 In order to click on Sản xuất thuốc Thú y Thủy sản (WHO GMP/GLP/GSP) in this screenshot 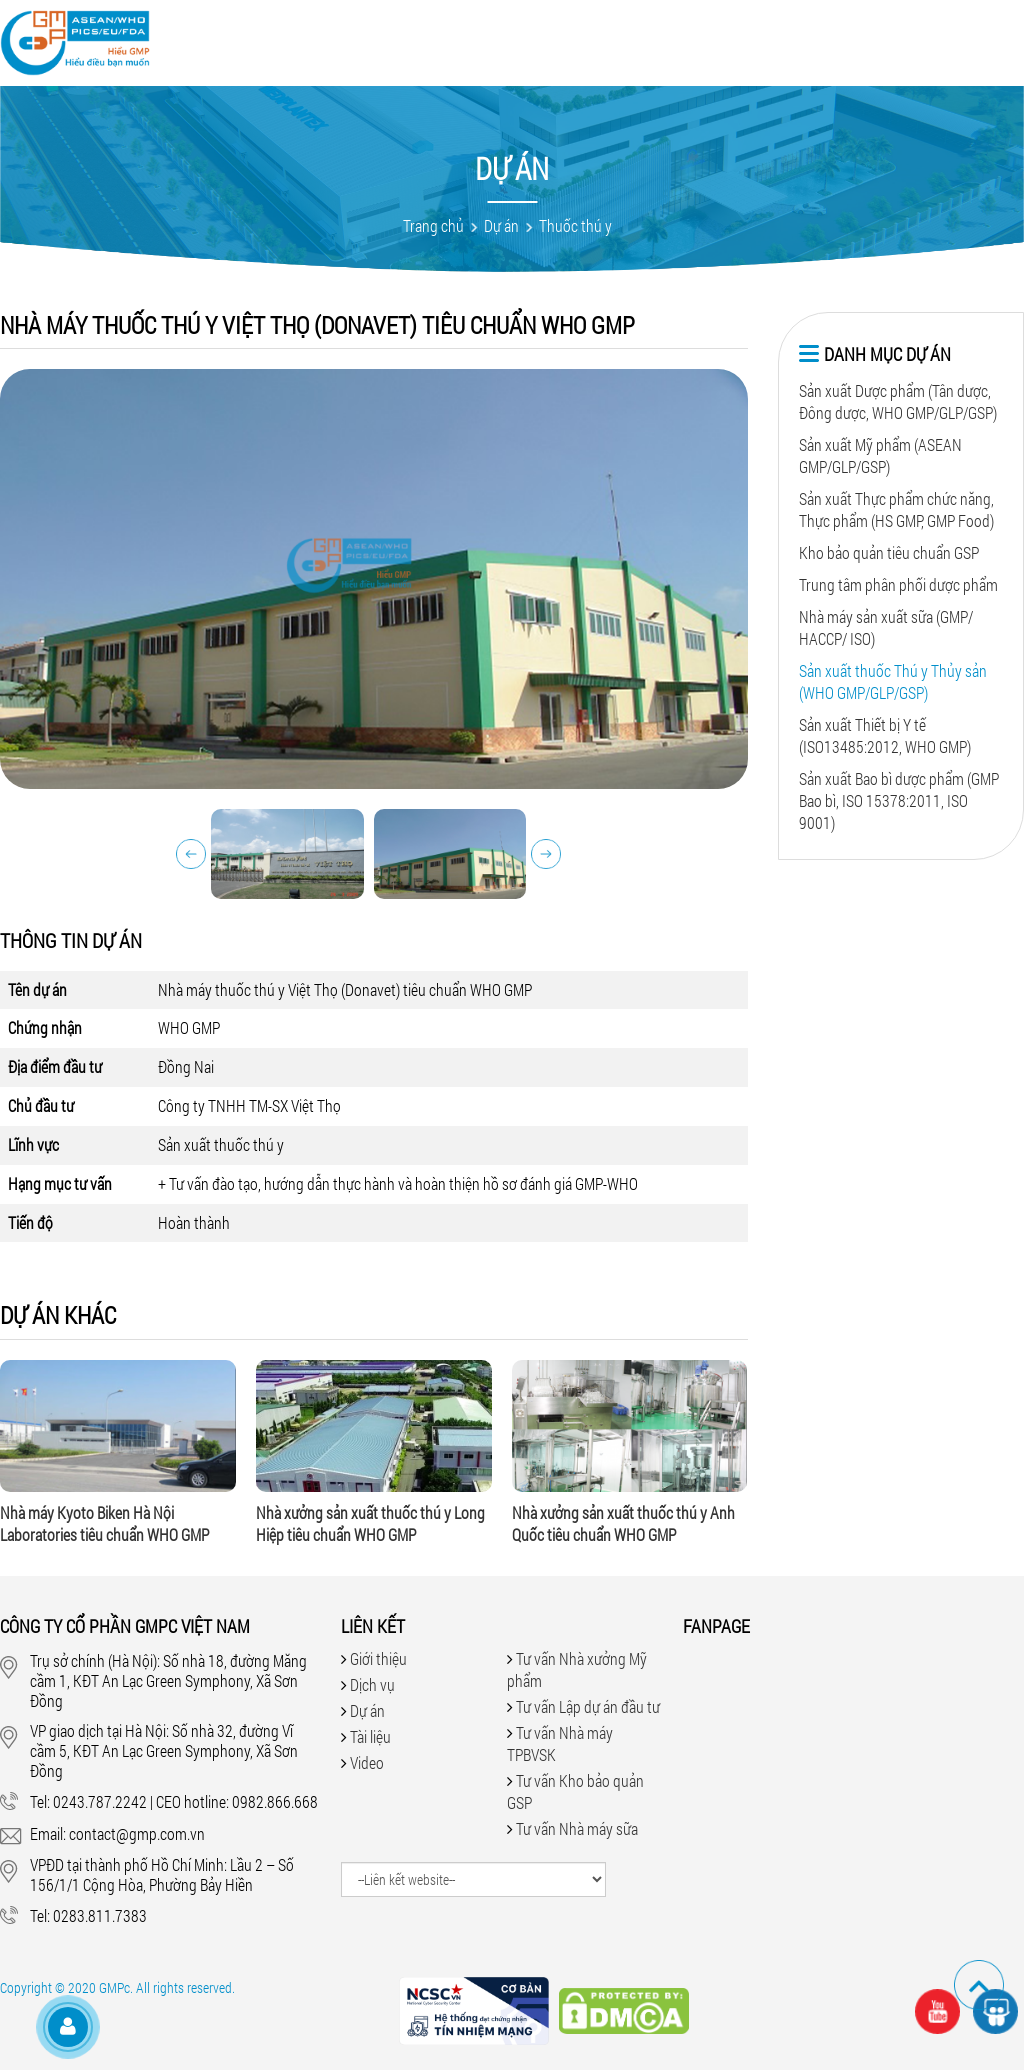, I will do `click(893, 681)`.